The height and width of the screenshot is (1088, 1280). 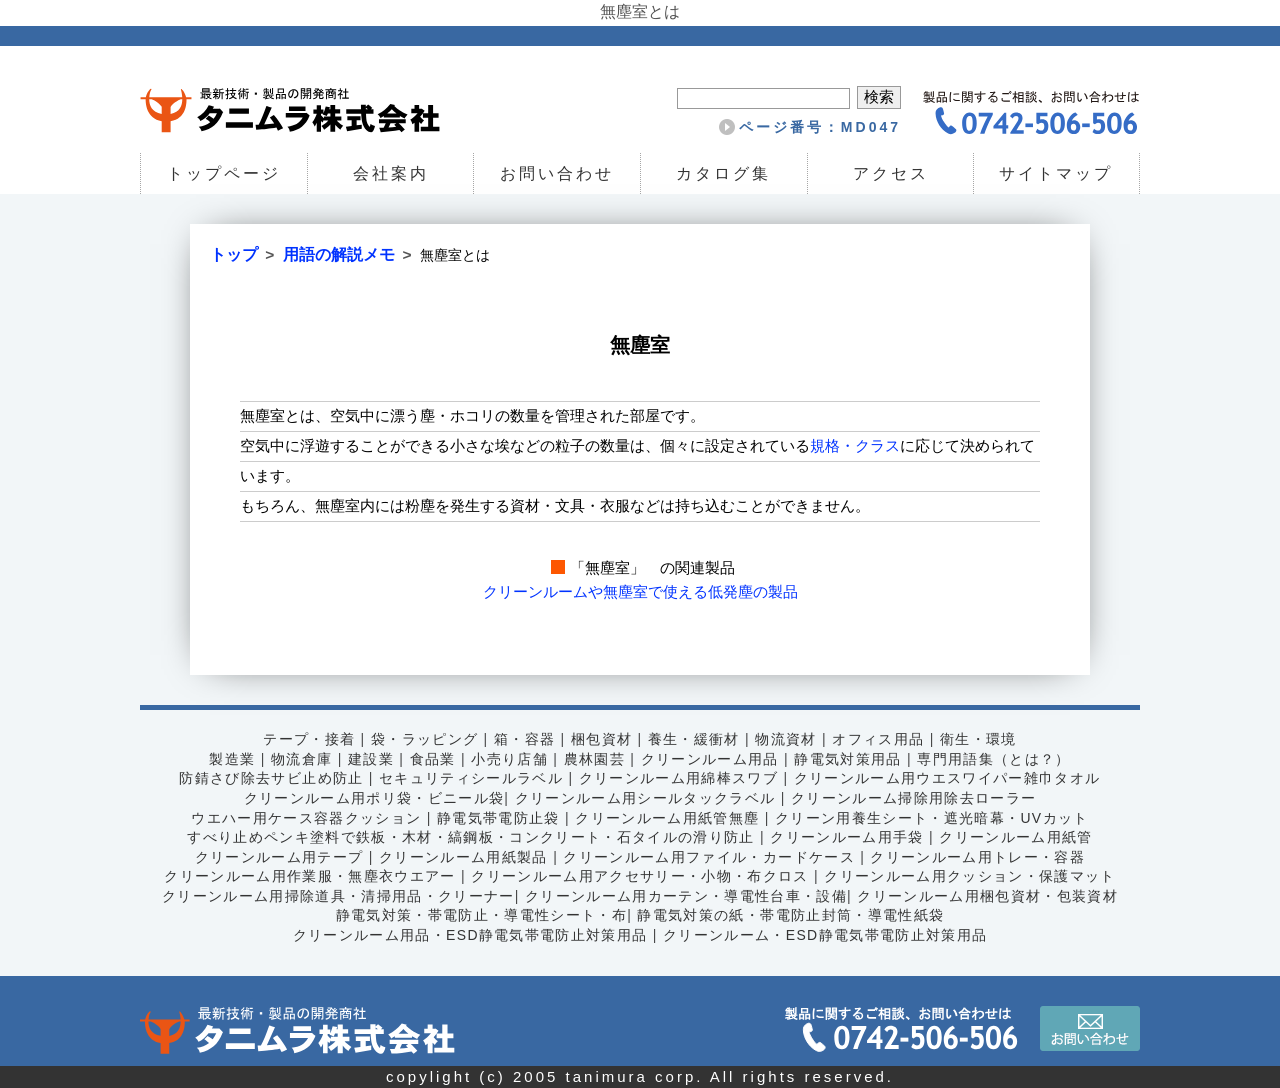 What do you see at coordinates (277, 857) in the screenshot?
I see `クリーンルーム用テープ` at bounding box center [277, 857].